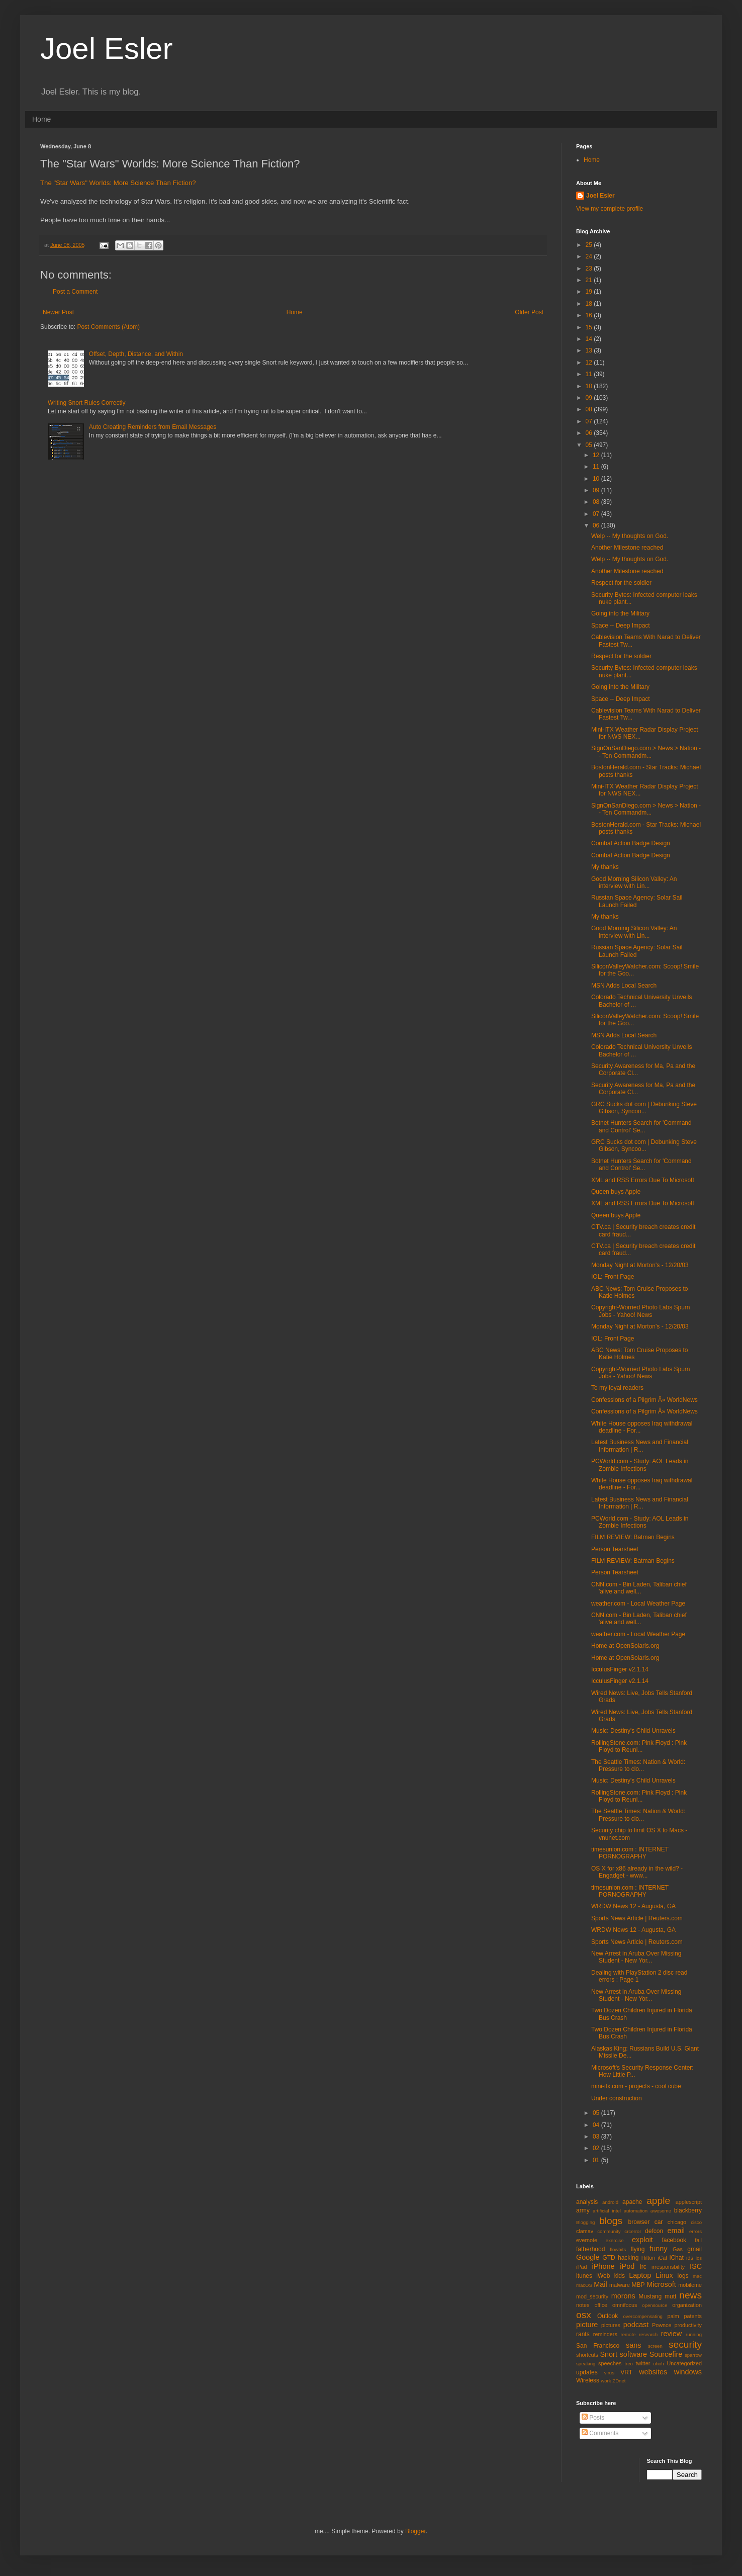 This screenshot has width=742, height=2576. What do you see at coordinates (587, 2372) in the screenshot?
I see `updates` at bounding box center [587, 2372].